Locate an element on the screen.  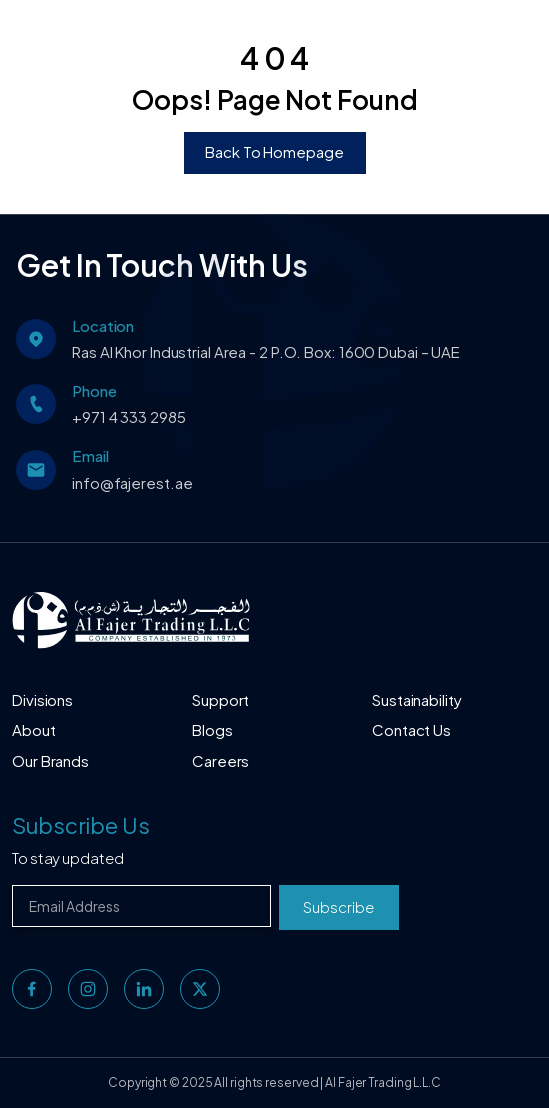
[linkedin] is located at coordinates (144, 989).